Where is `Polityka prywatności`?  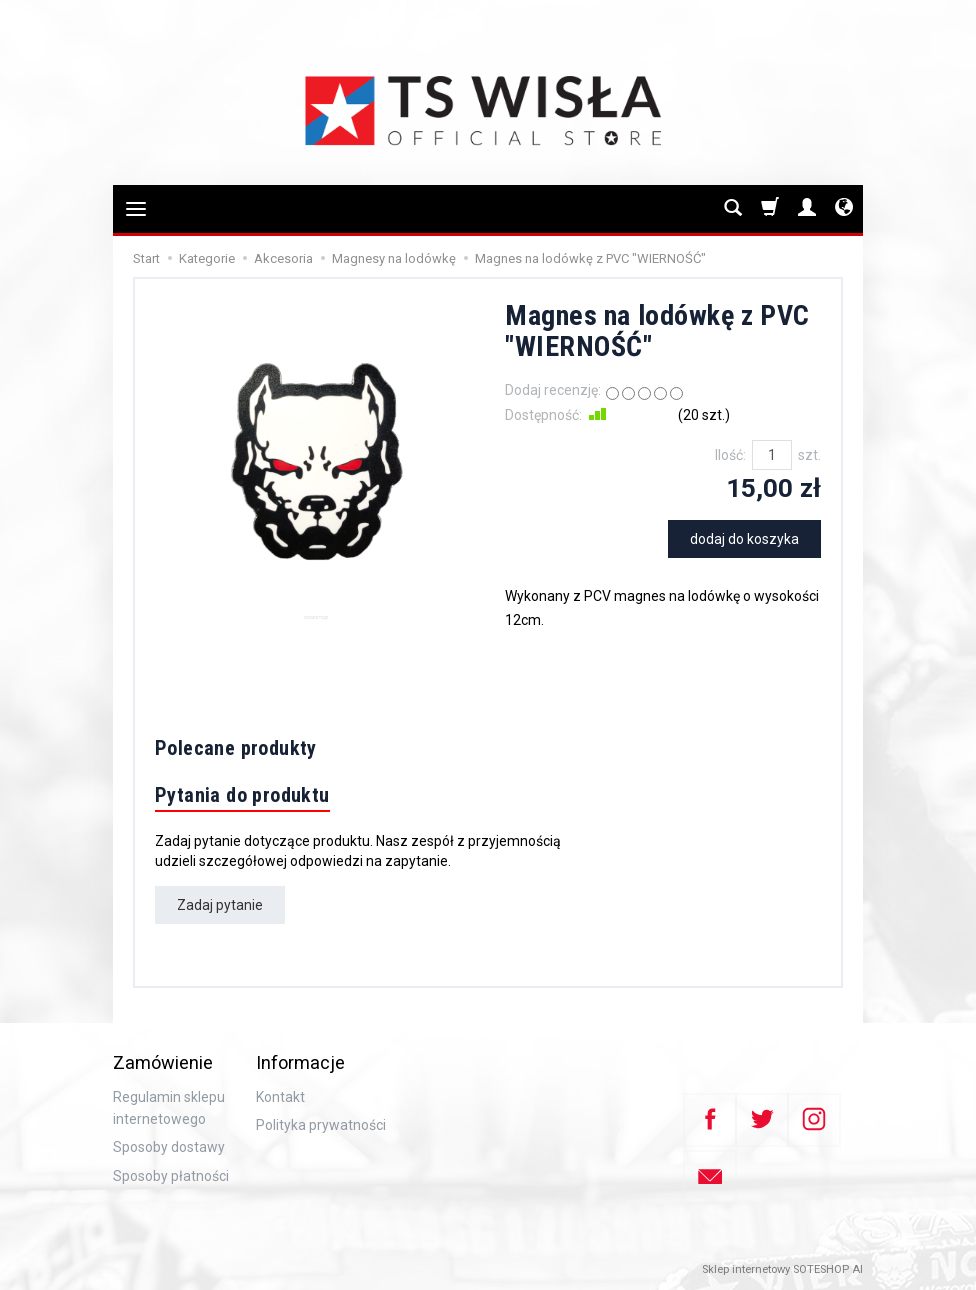
Polityka prywatności is located at coordinates (321, 1125).